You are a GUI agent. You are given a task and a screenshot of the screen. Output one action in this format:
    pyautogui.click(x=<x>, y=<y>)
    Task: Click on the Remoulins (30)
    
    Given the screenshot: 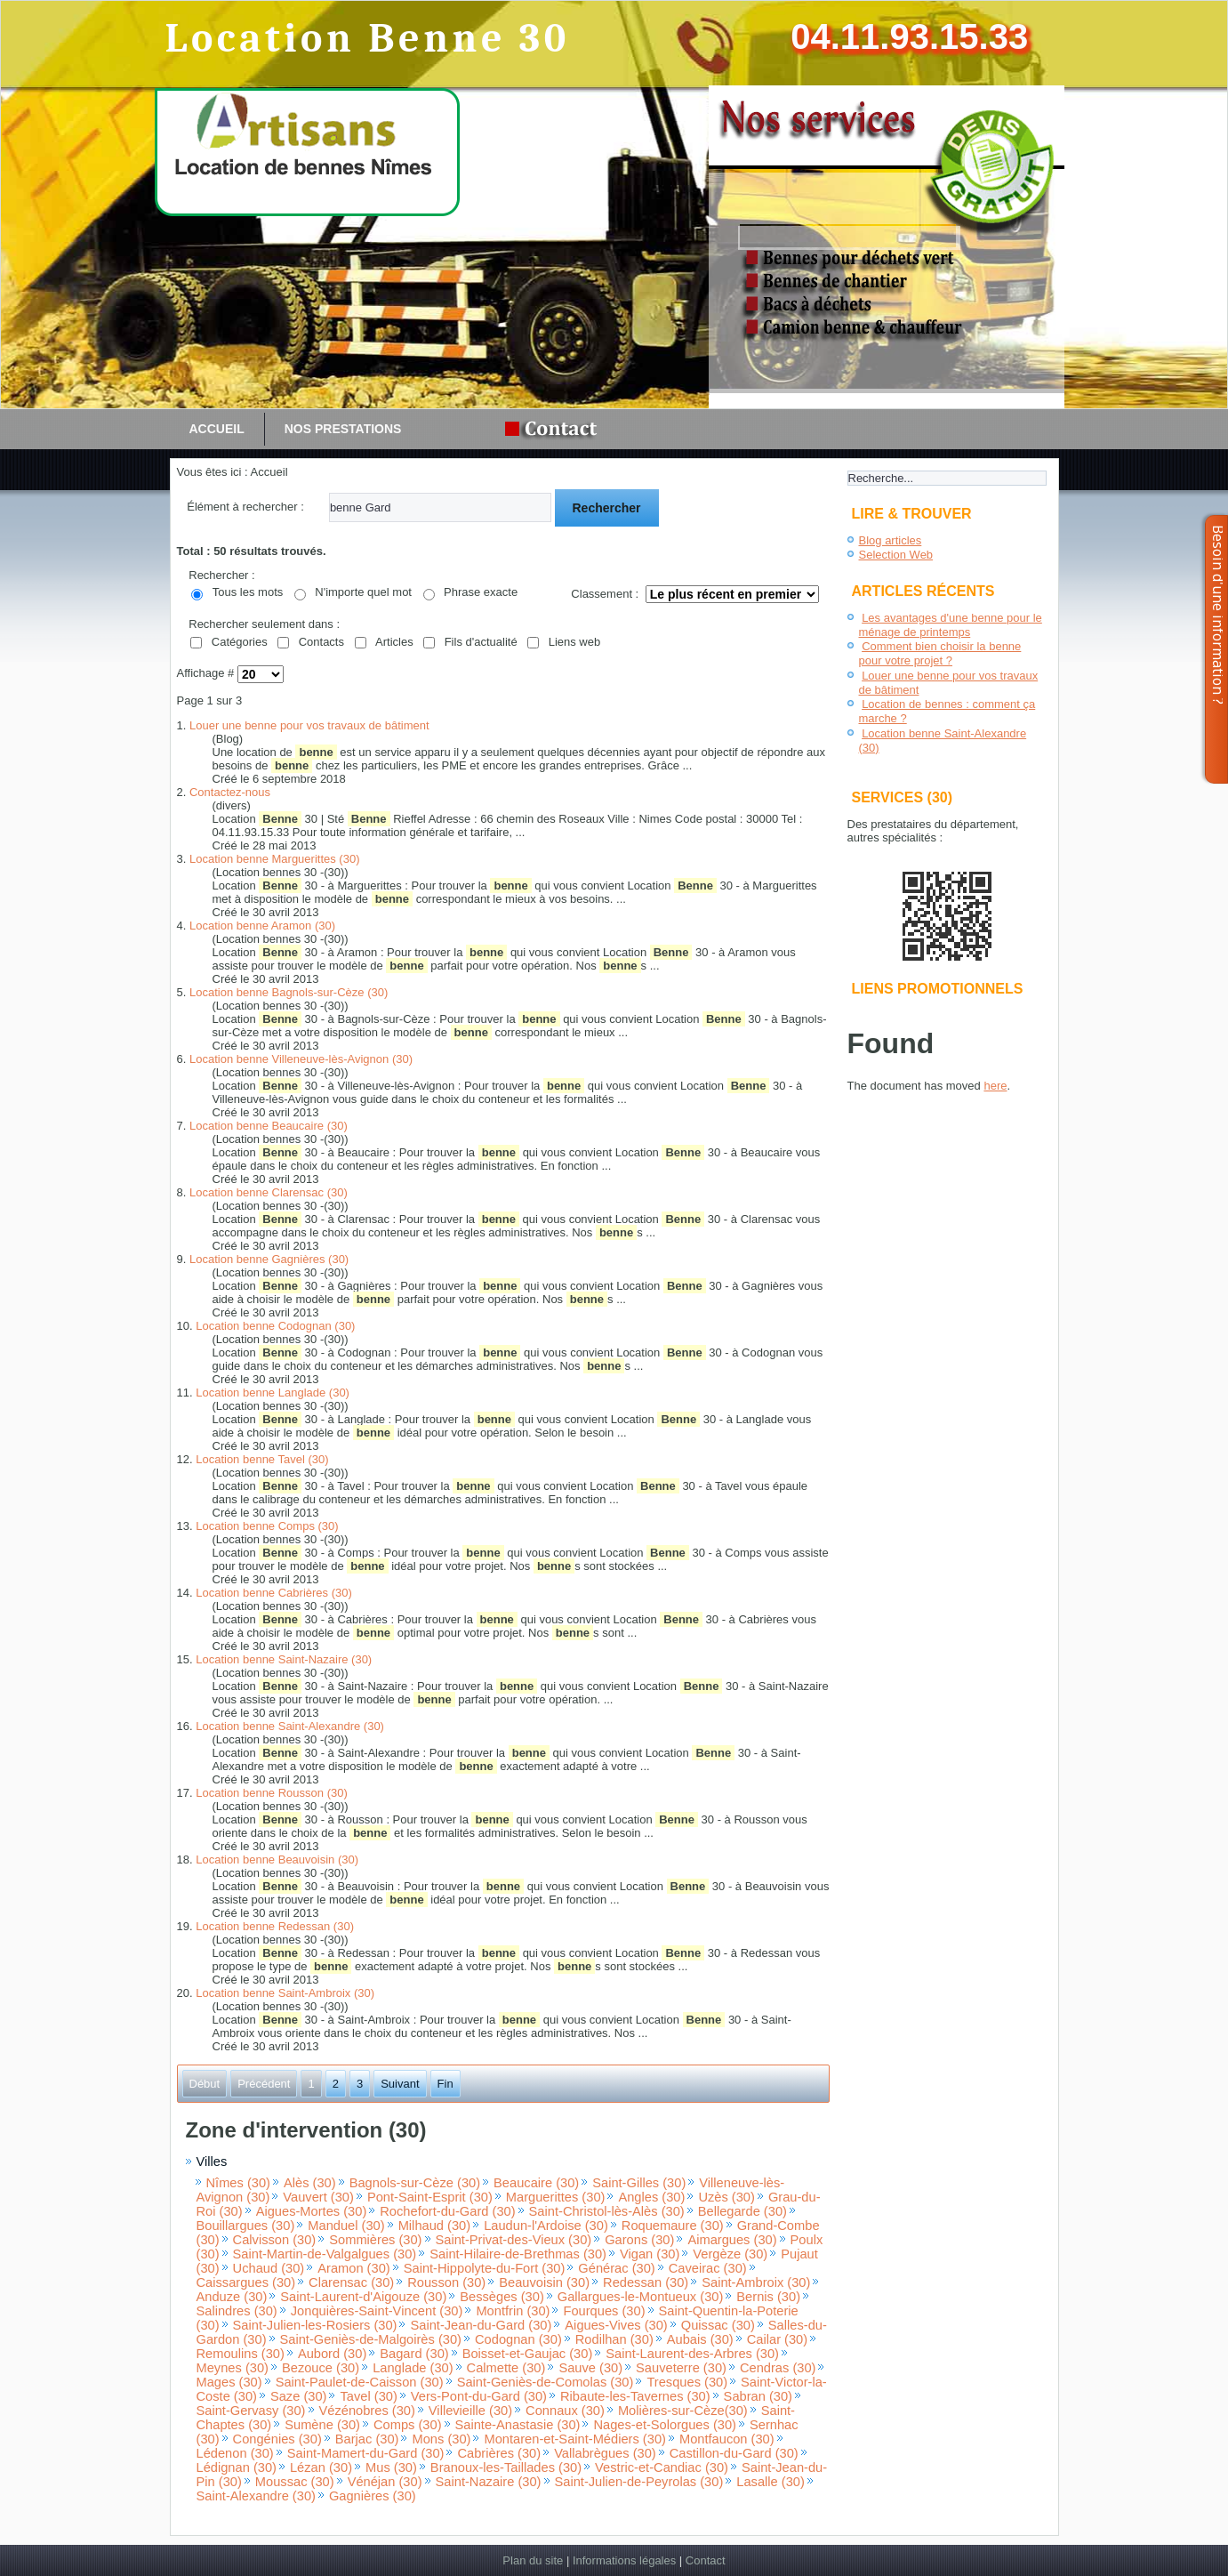 What is the action you would take?
    pyautogui.click(x=241, y=2354)
    